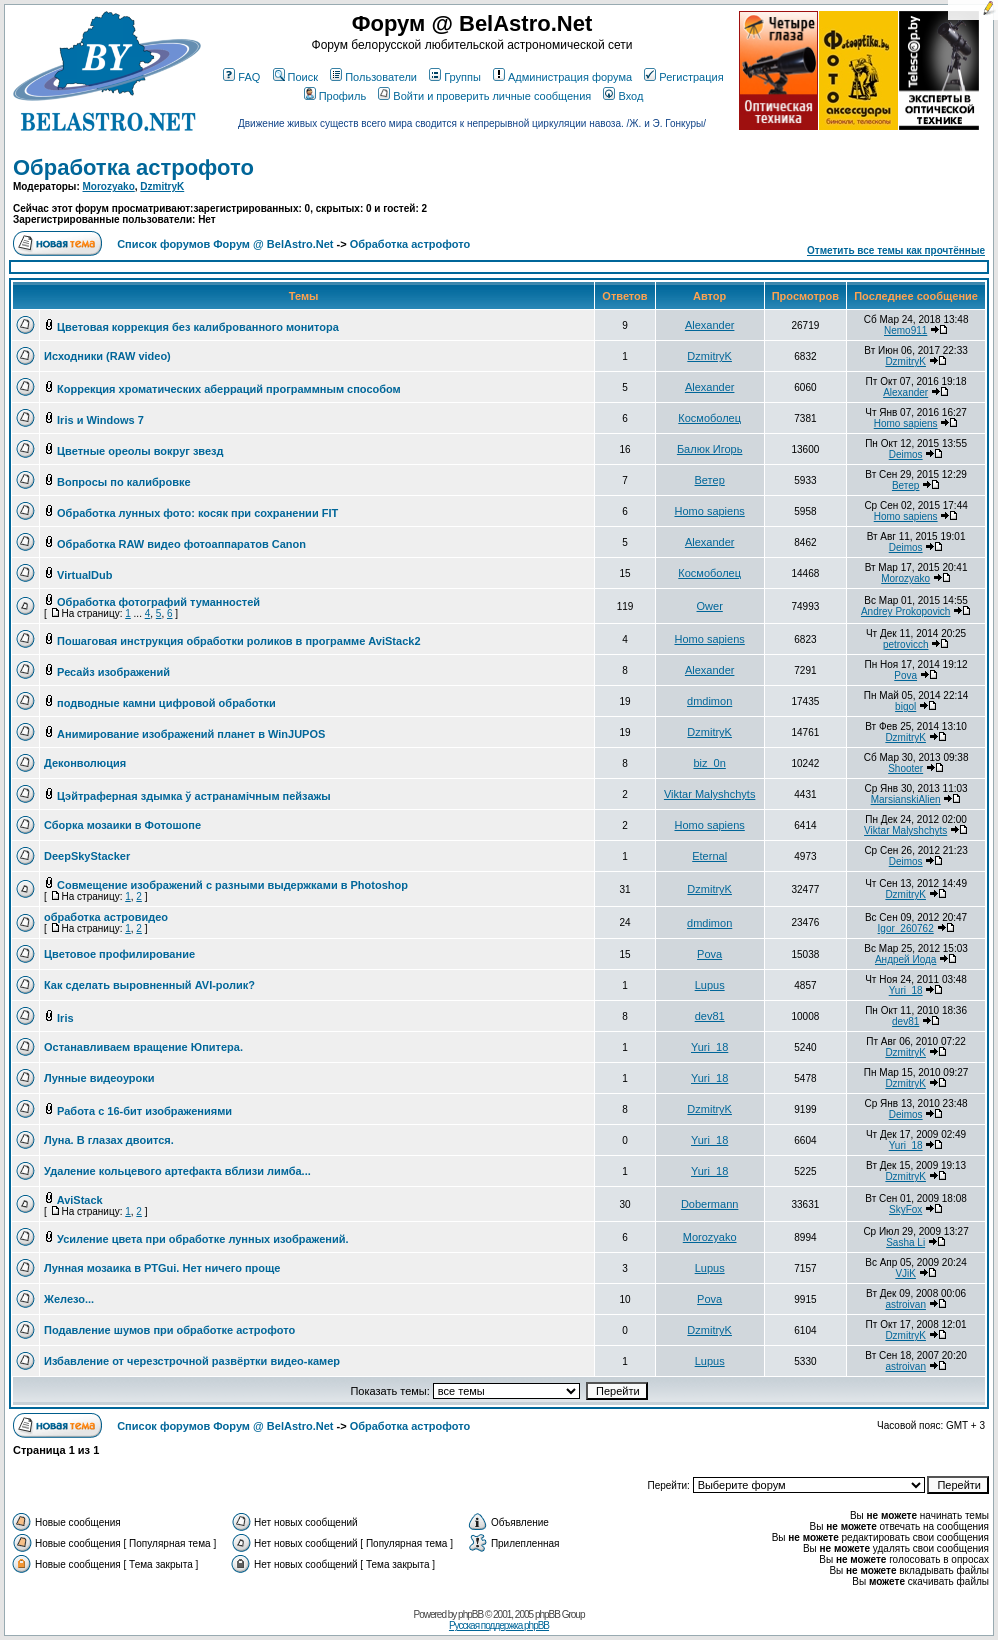 Image resolution: width=998 pixels, height=1640 pixels. I want to click on Администрация форума, so click(562, 77).